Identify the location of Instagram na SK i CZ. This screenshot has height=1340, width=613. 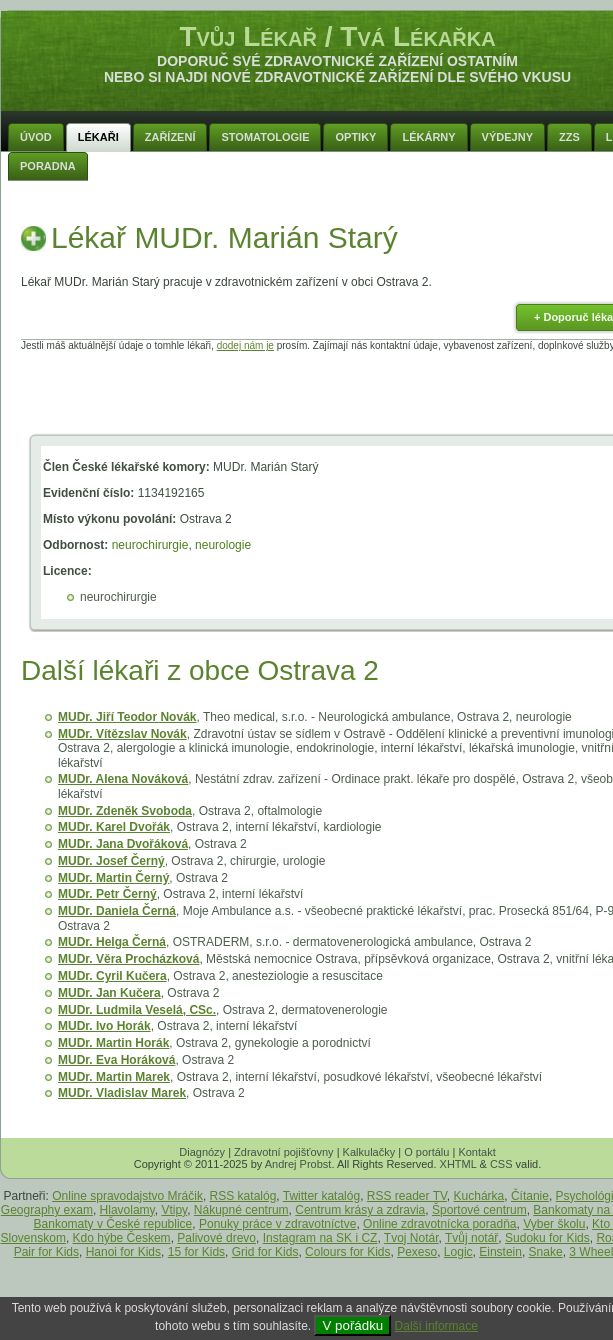
(320, 1238).